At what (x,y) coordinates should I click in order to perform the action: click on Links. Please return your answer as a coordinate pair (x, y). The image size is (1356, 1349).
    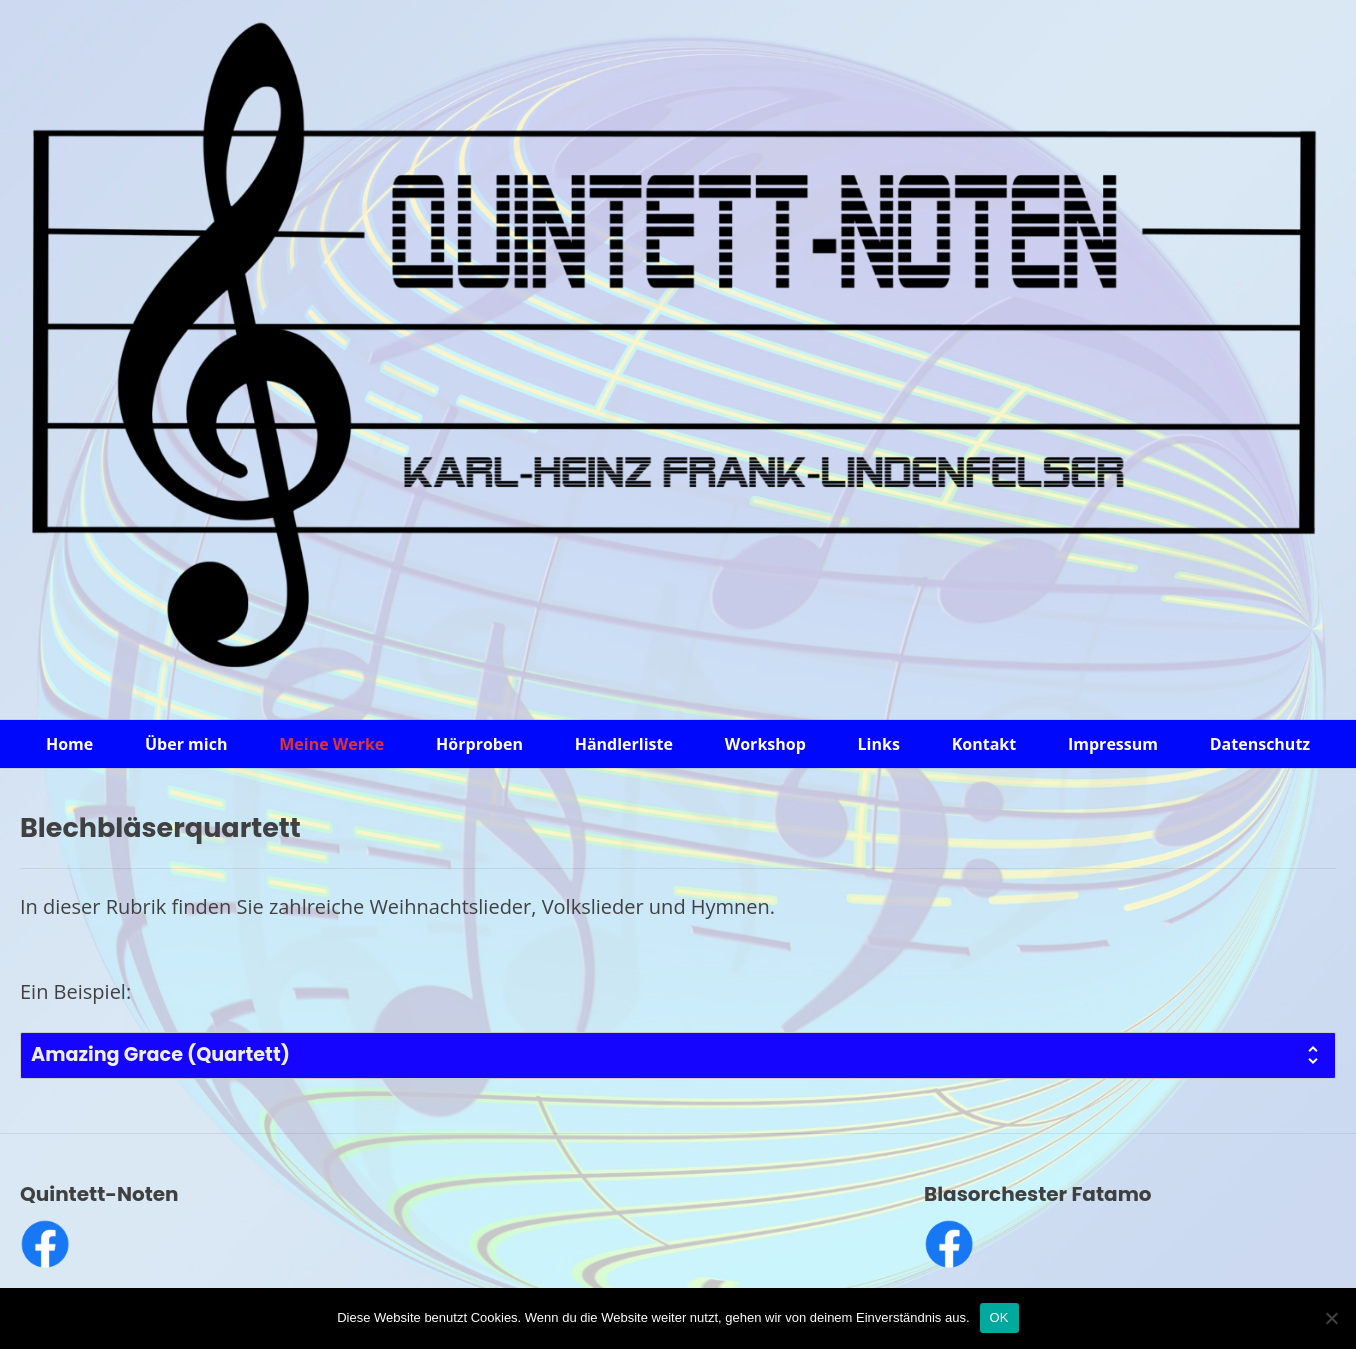
    Looking at the image, I should click on (879, 744).